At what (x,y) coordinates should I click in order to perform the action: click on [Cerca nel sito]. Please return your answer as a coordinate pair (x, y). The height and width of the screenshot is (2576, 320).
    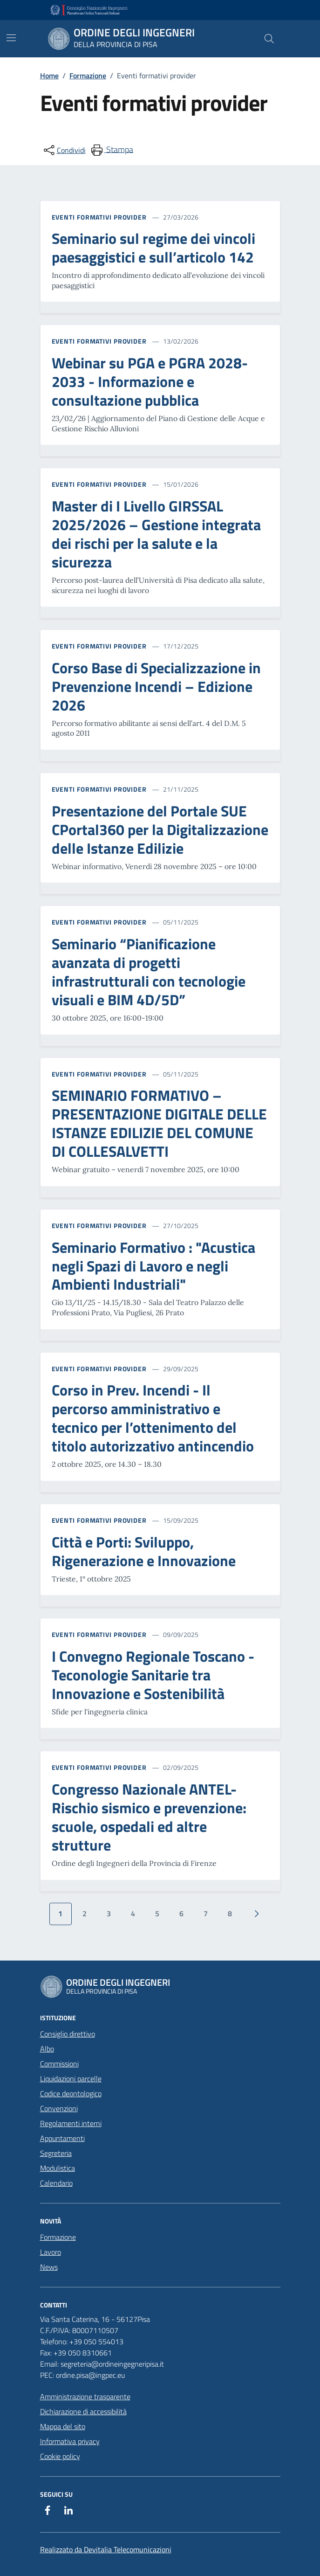
    Looking at the image, I should click on (269, 39).